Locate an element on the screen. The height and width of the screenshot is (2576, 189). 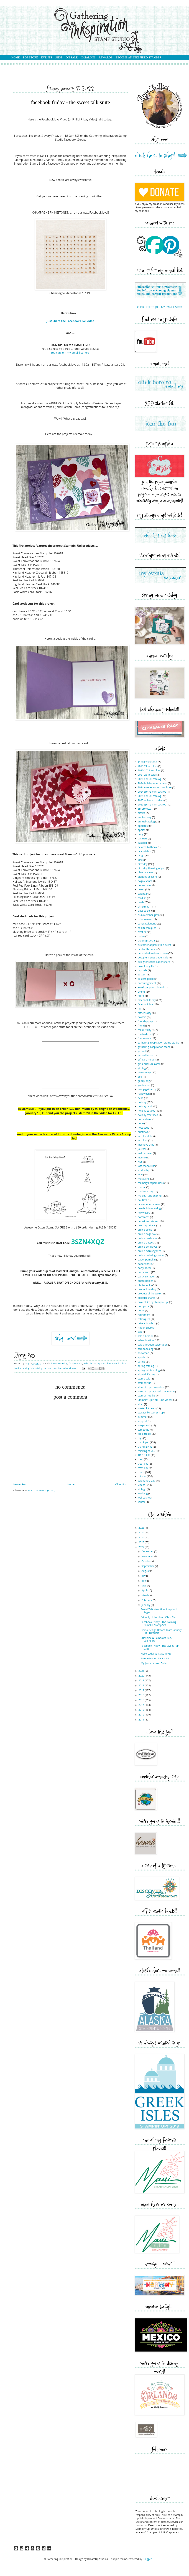
Just Share the Facebook Live Video is located at coordinates (70, 321).